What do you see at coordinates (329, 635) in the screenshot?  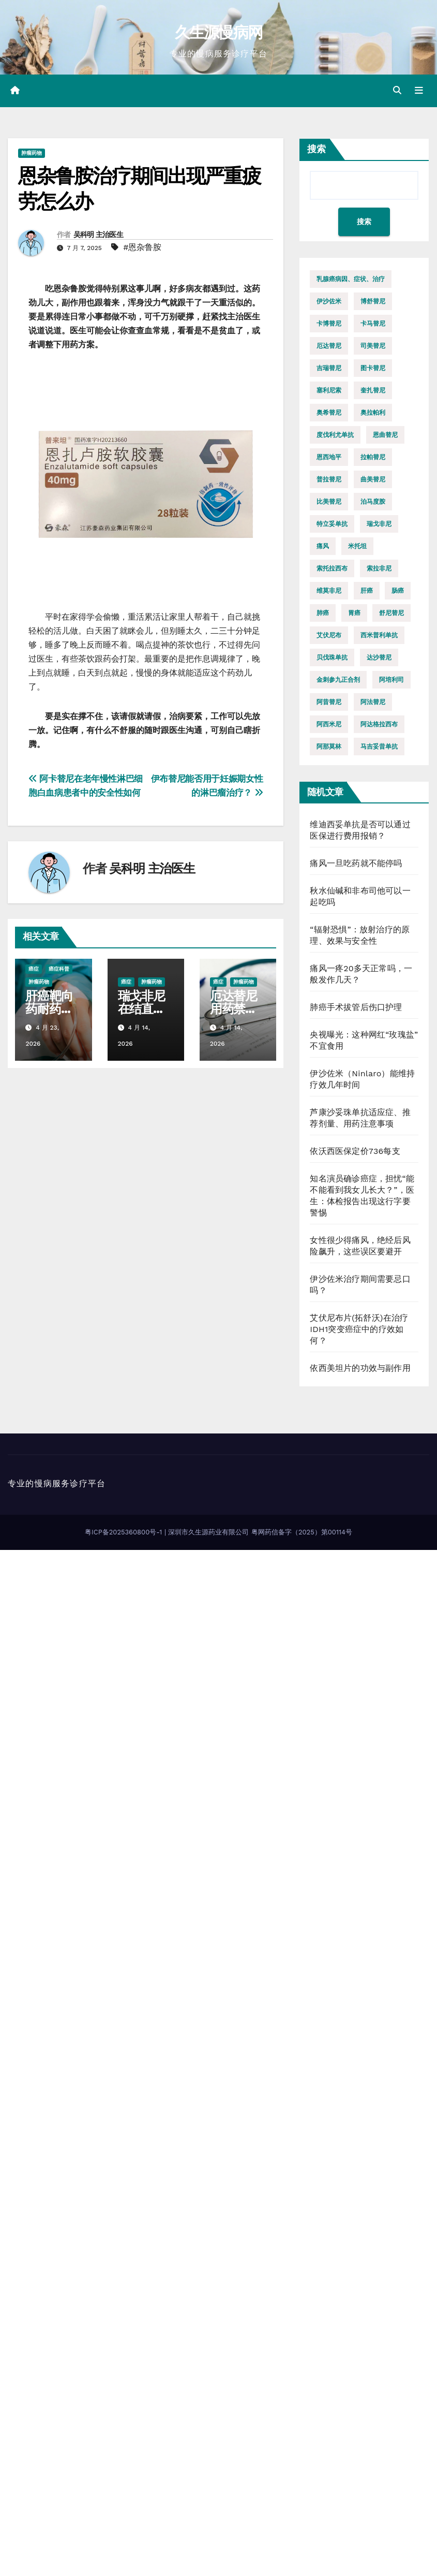 I see `艾伏尼布 [艾伏尼布 (9 项)]` at bounding box center [329, 635].